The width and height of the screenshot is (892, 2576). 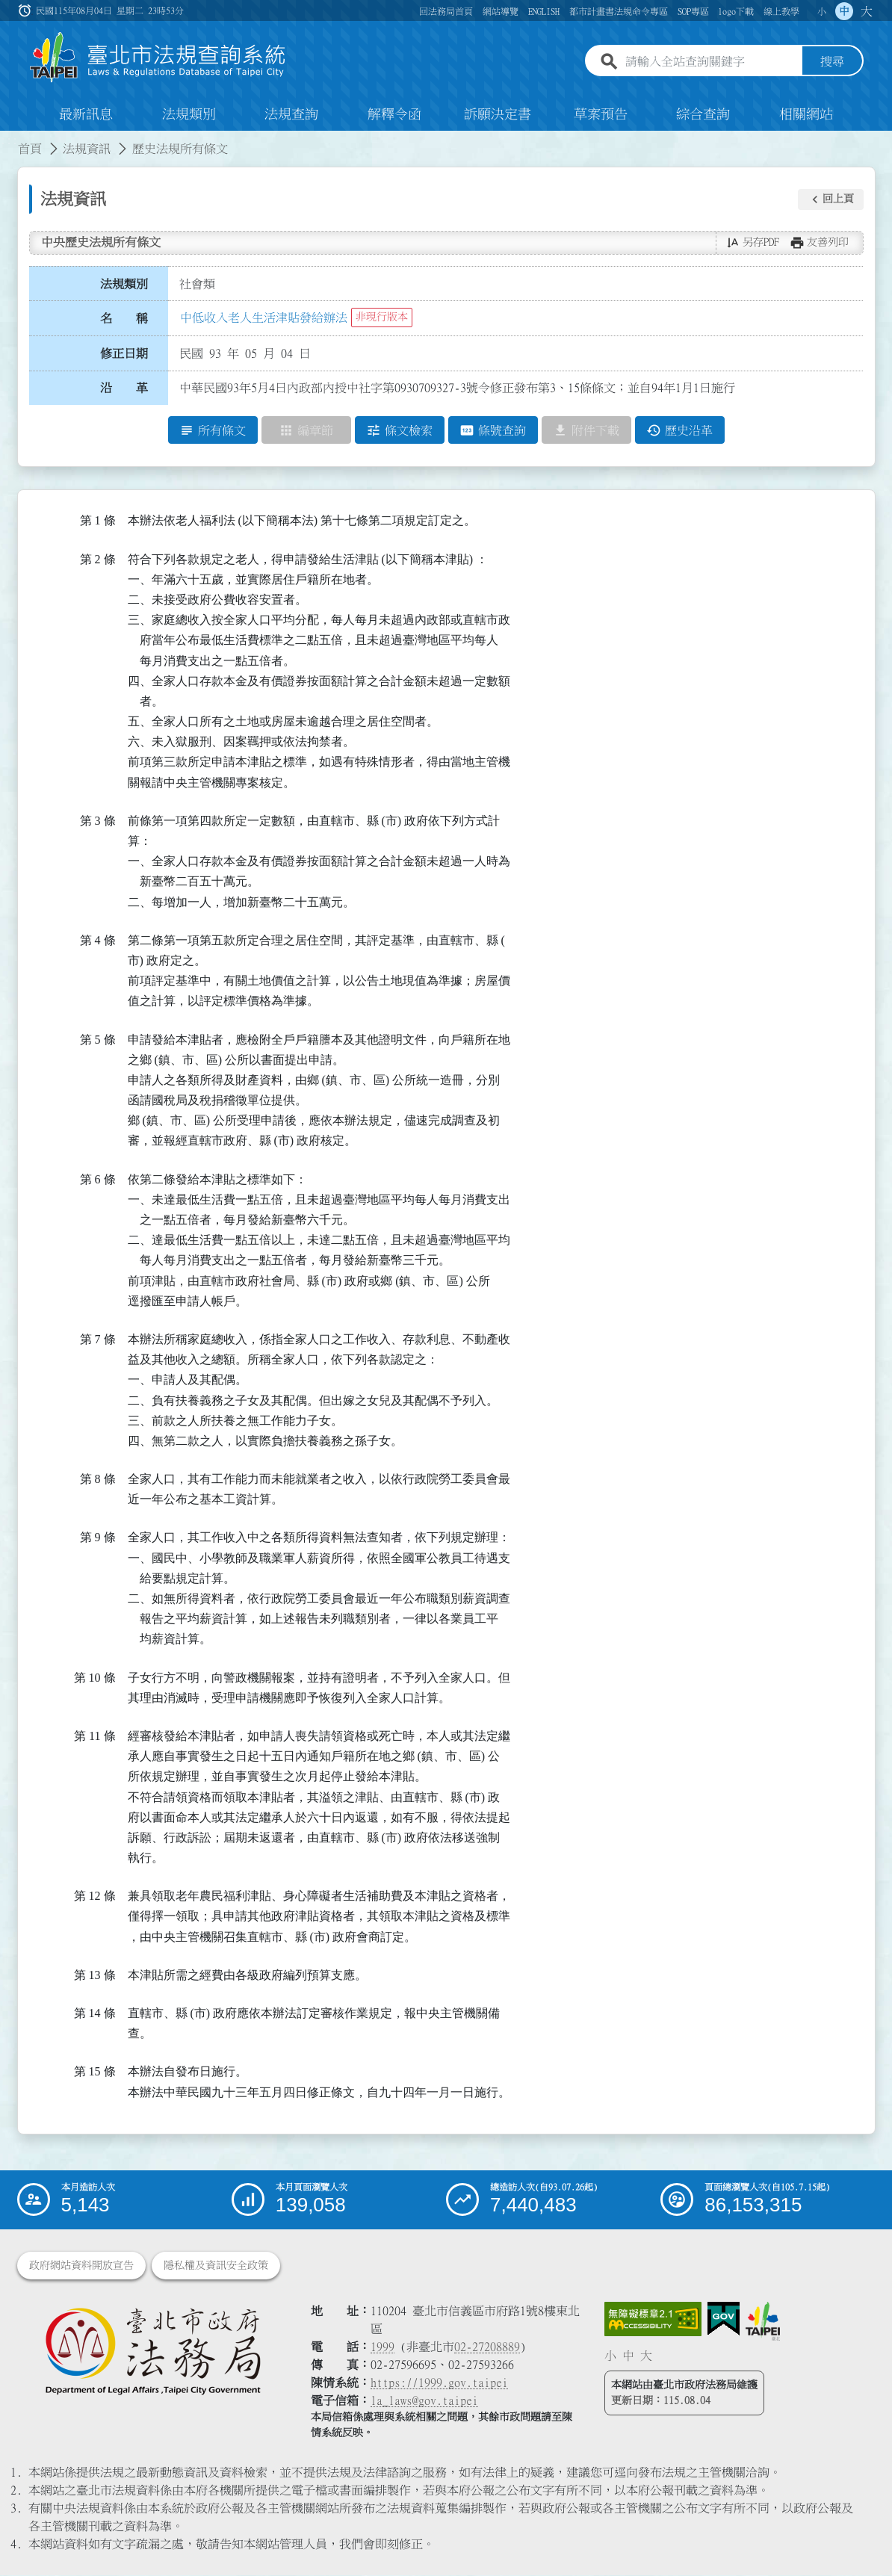 What do you see at coordinates (86, 115) in the screenshot?
I see `最新訊息` at bounding box center [86, 115].